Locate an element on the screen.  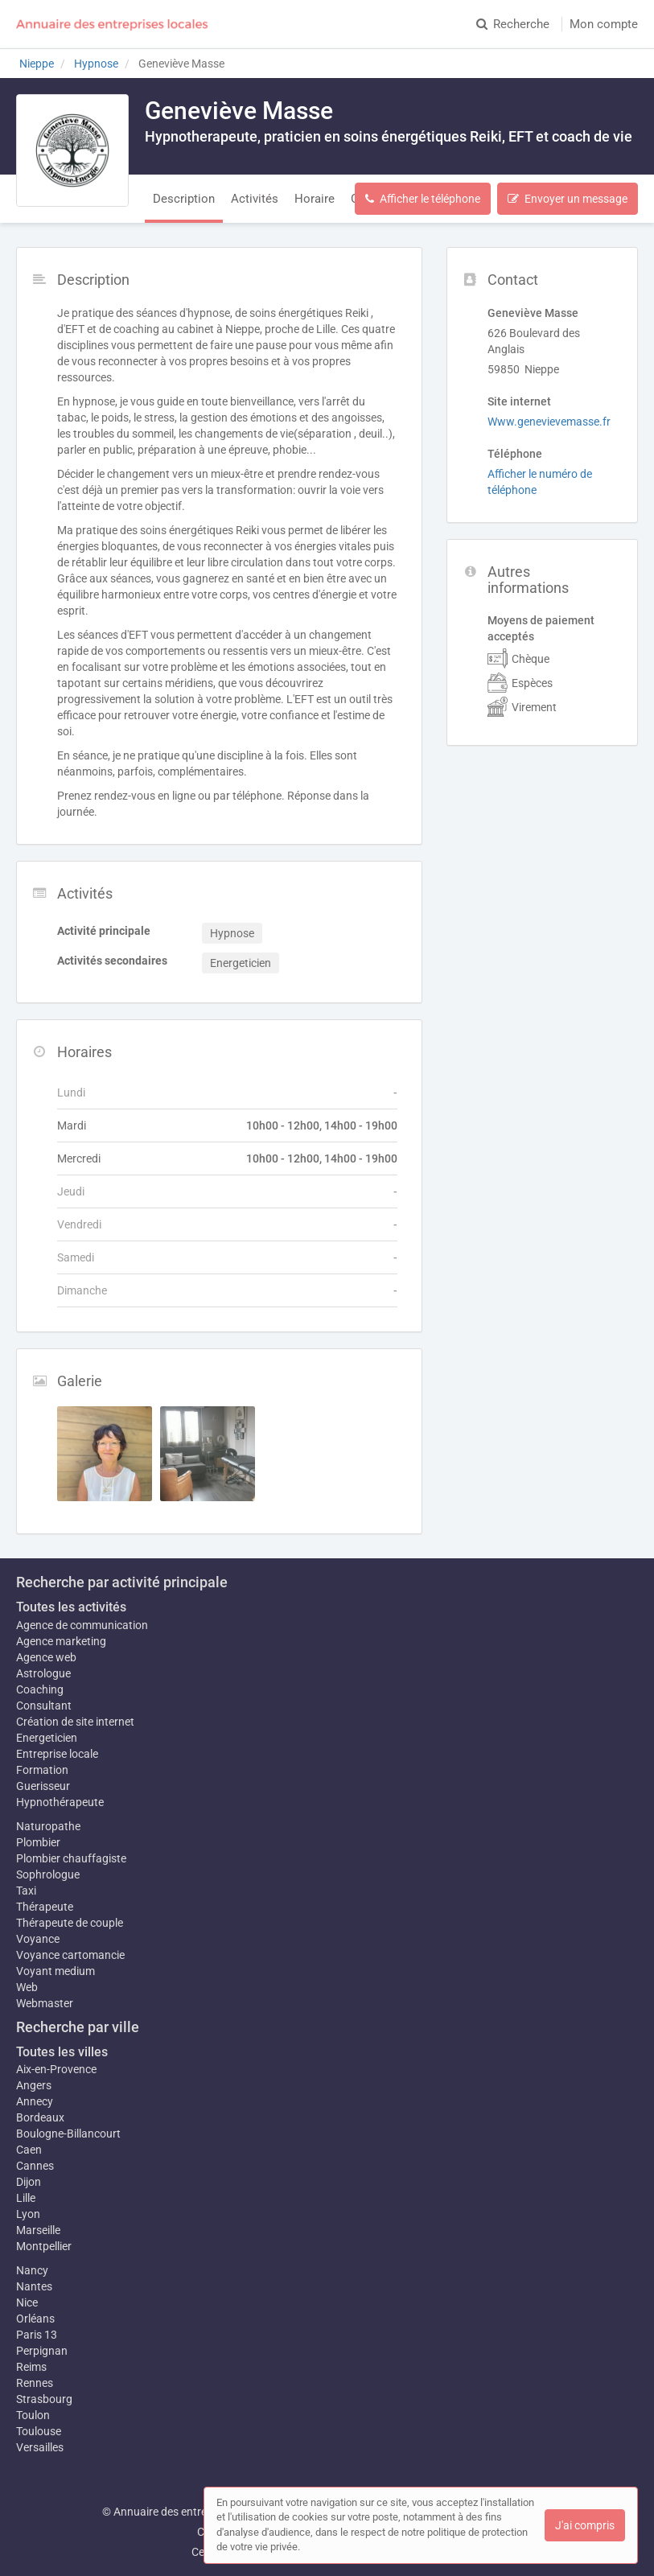
Energeticien is located at coordinates (46, 1737).